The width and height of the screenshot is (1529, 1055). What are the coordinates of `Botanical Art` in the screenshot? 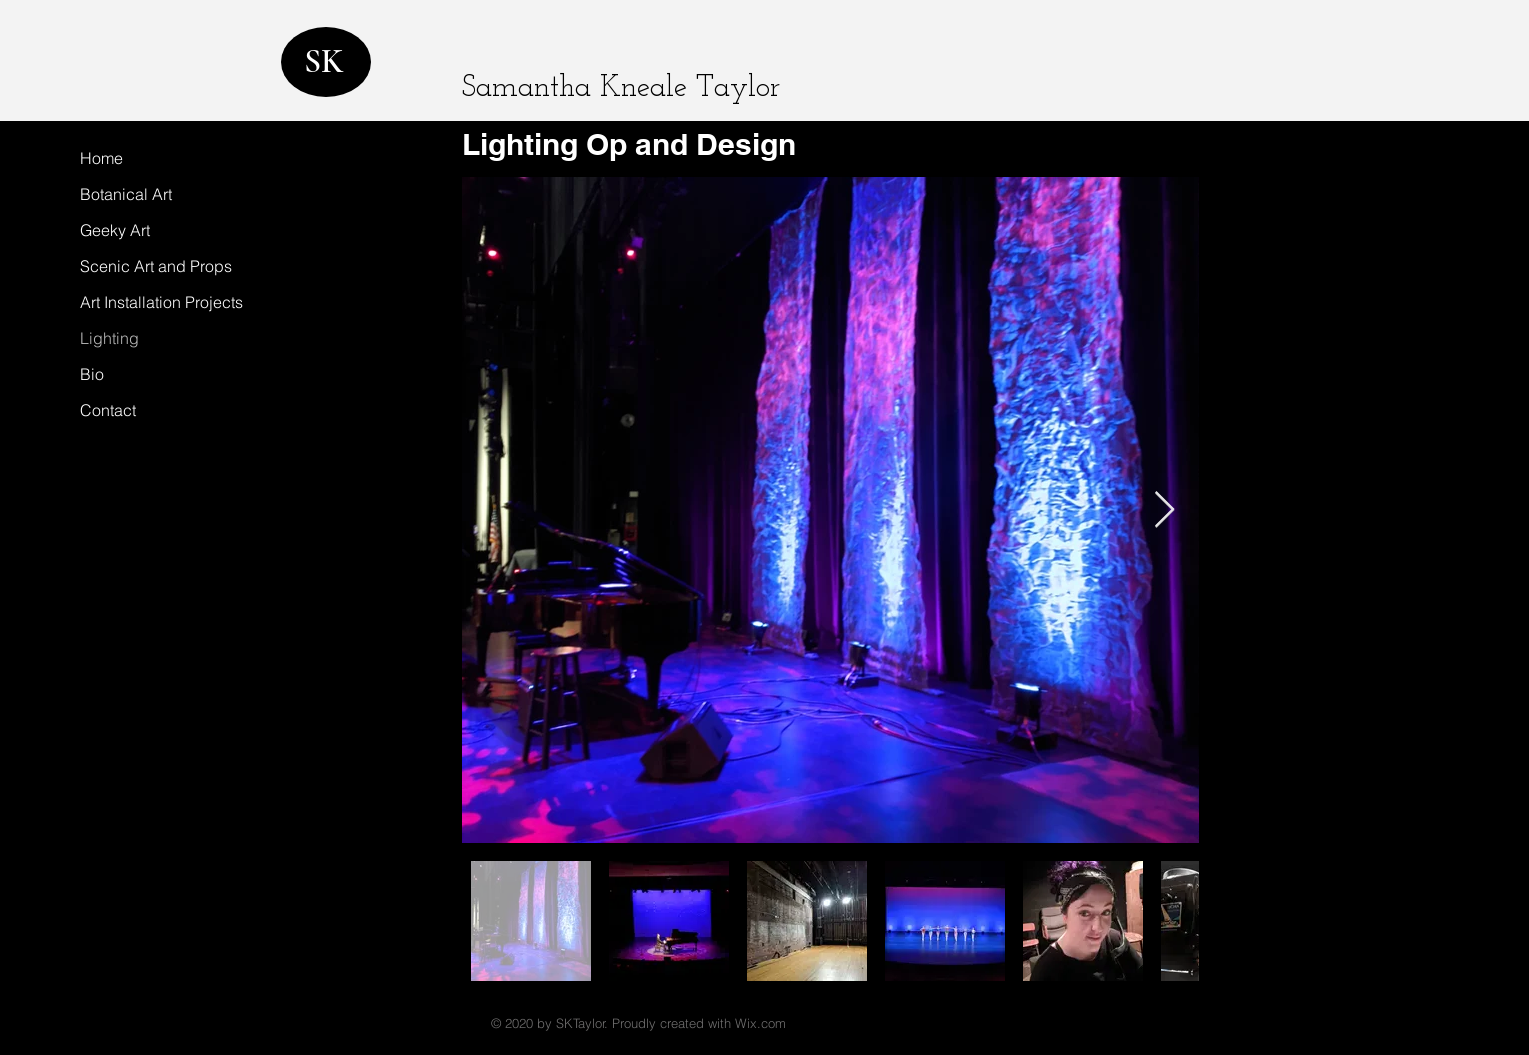 It's located at (126, 194).